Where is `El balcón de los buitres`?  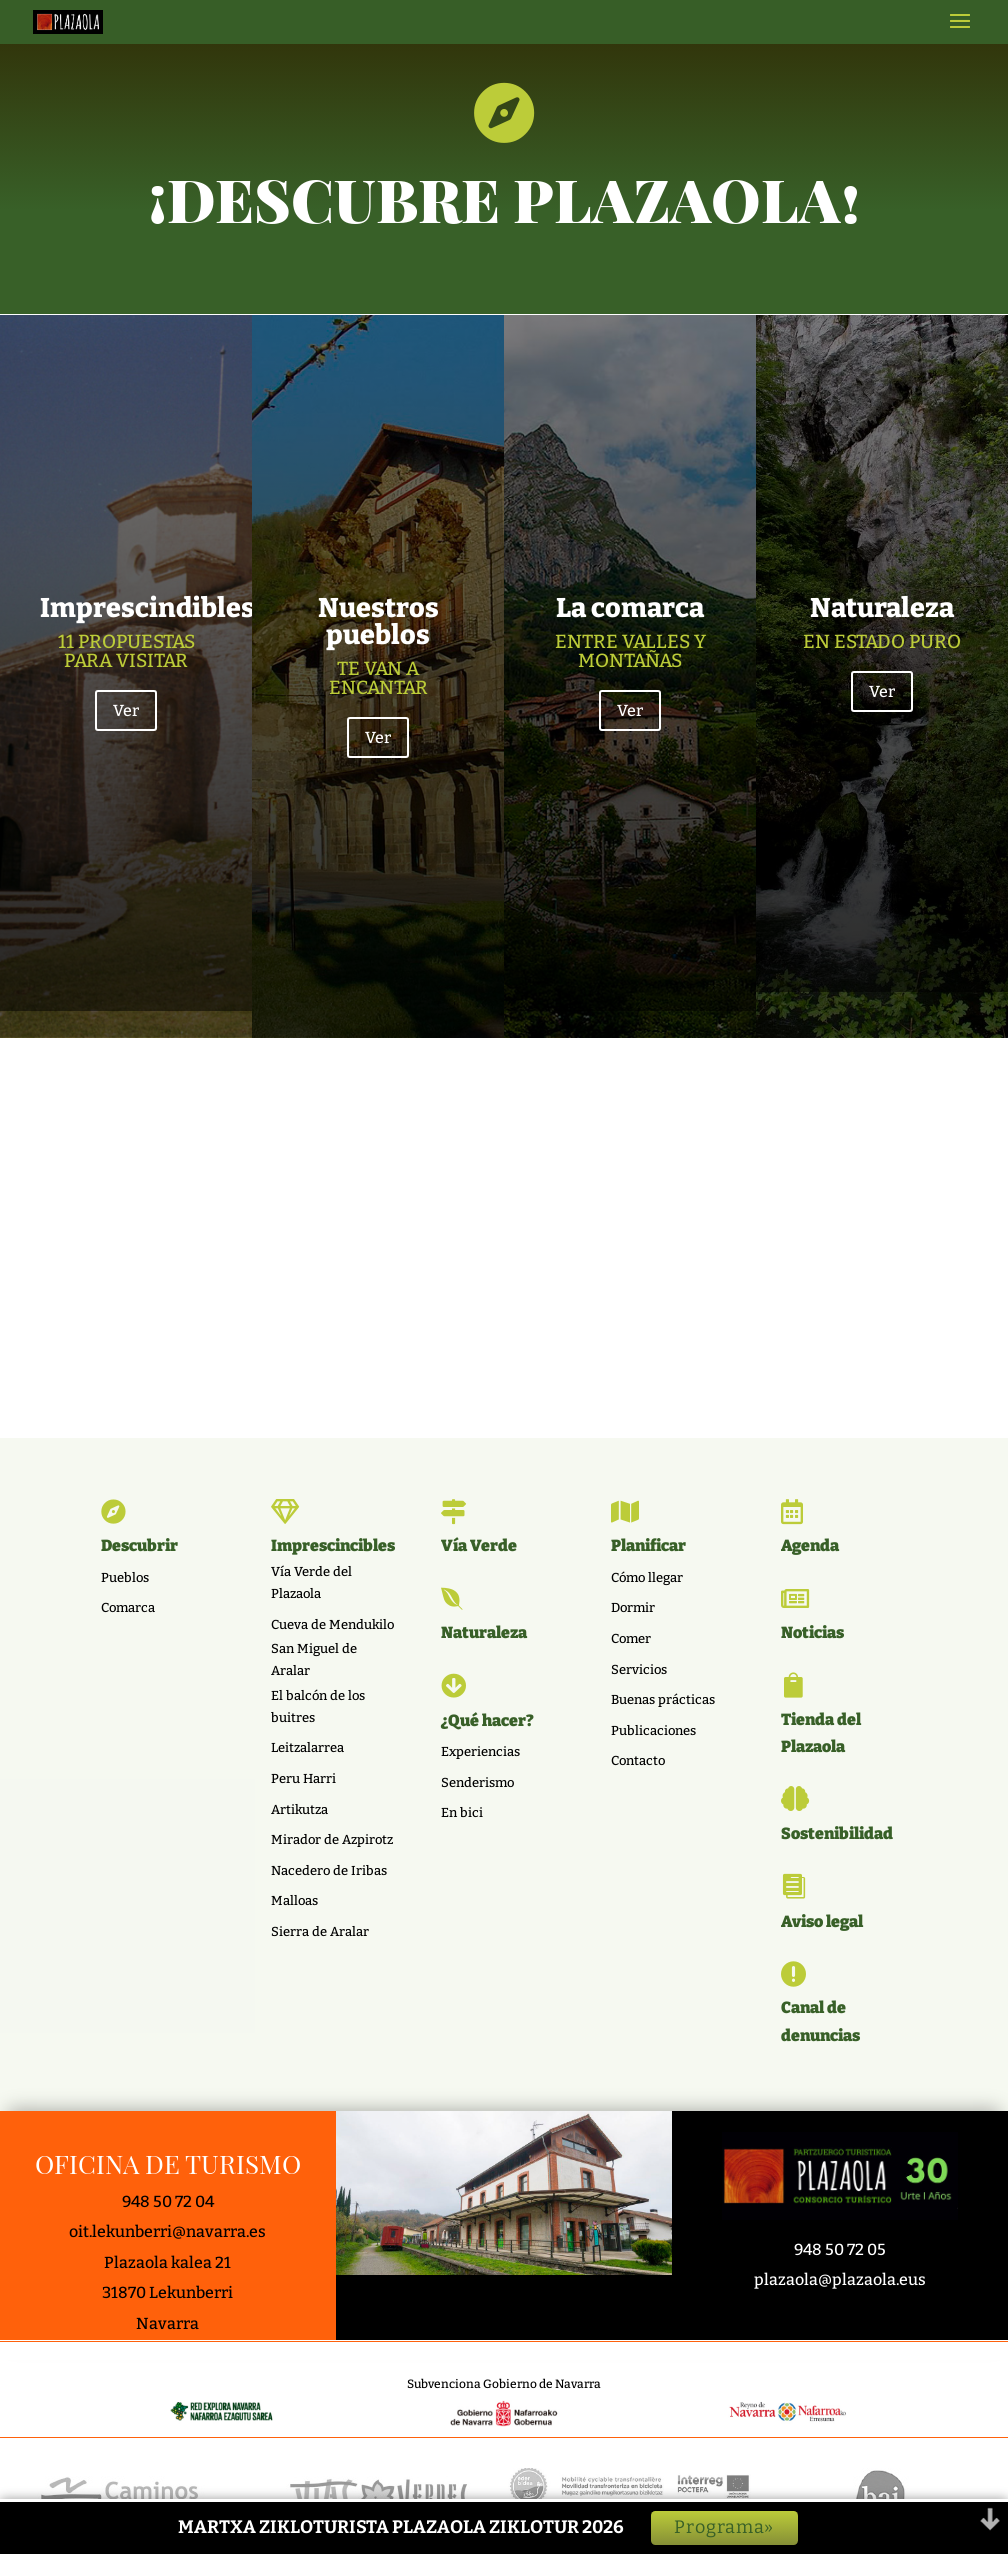
El balcón de los buitres is located at coordinates (318, 1706).